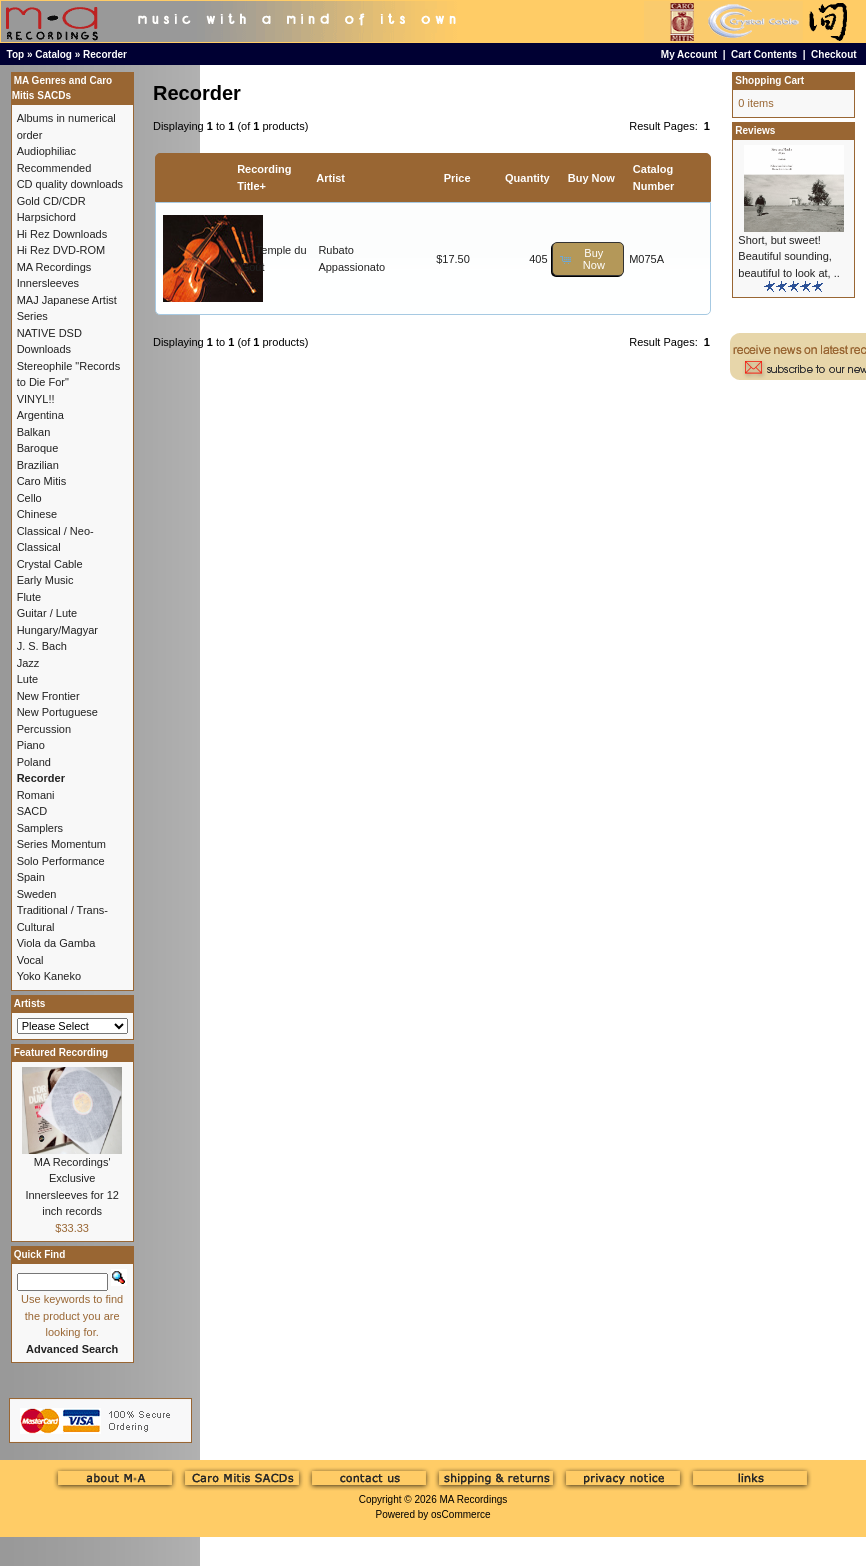 The height and width of the screenshot is (1566, 866). Describe the element at coordinates (61, 1052) in the screenshot. I see `Featured Recording` at that location.